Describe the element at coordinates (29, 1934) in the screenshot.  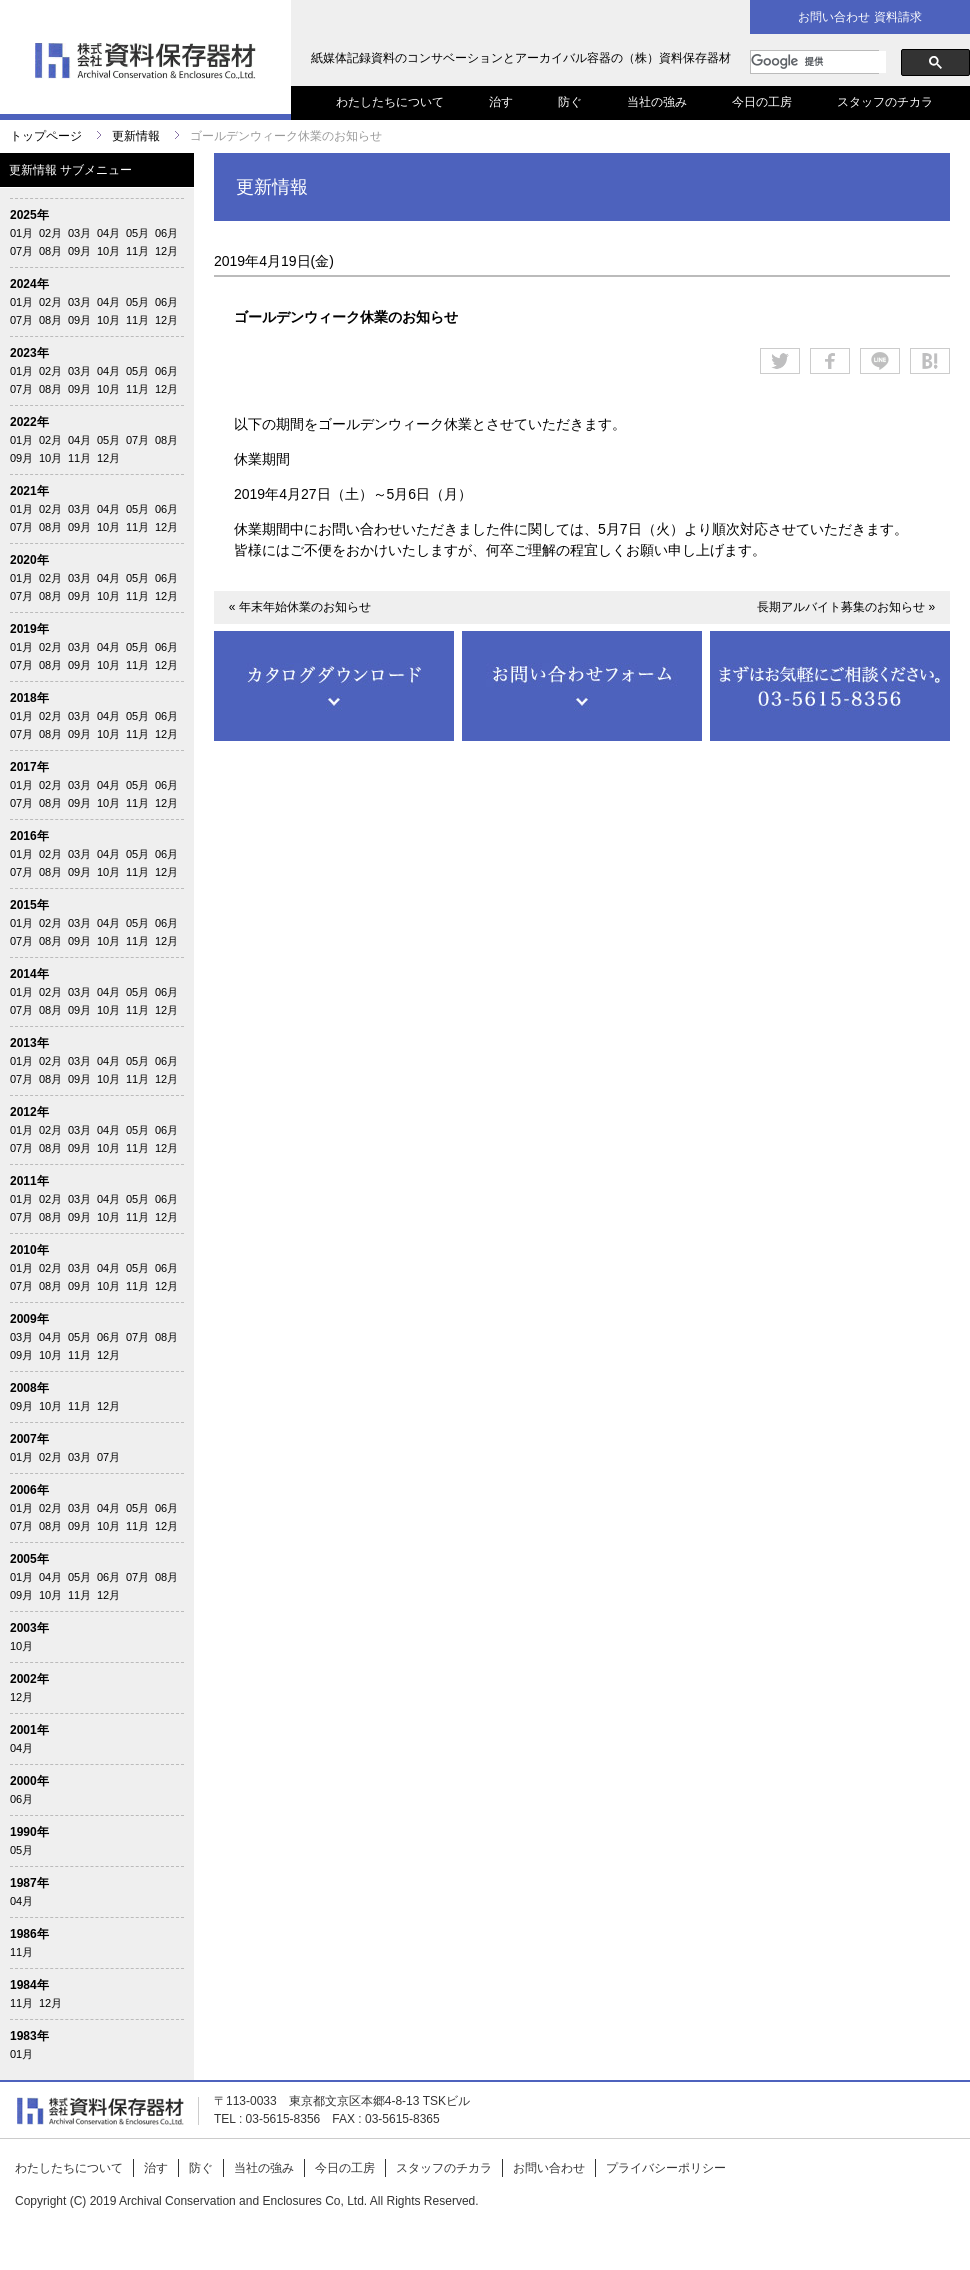
I see `1986年` at that location.